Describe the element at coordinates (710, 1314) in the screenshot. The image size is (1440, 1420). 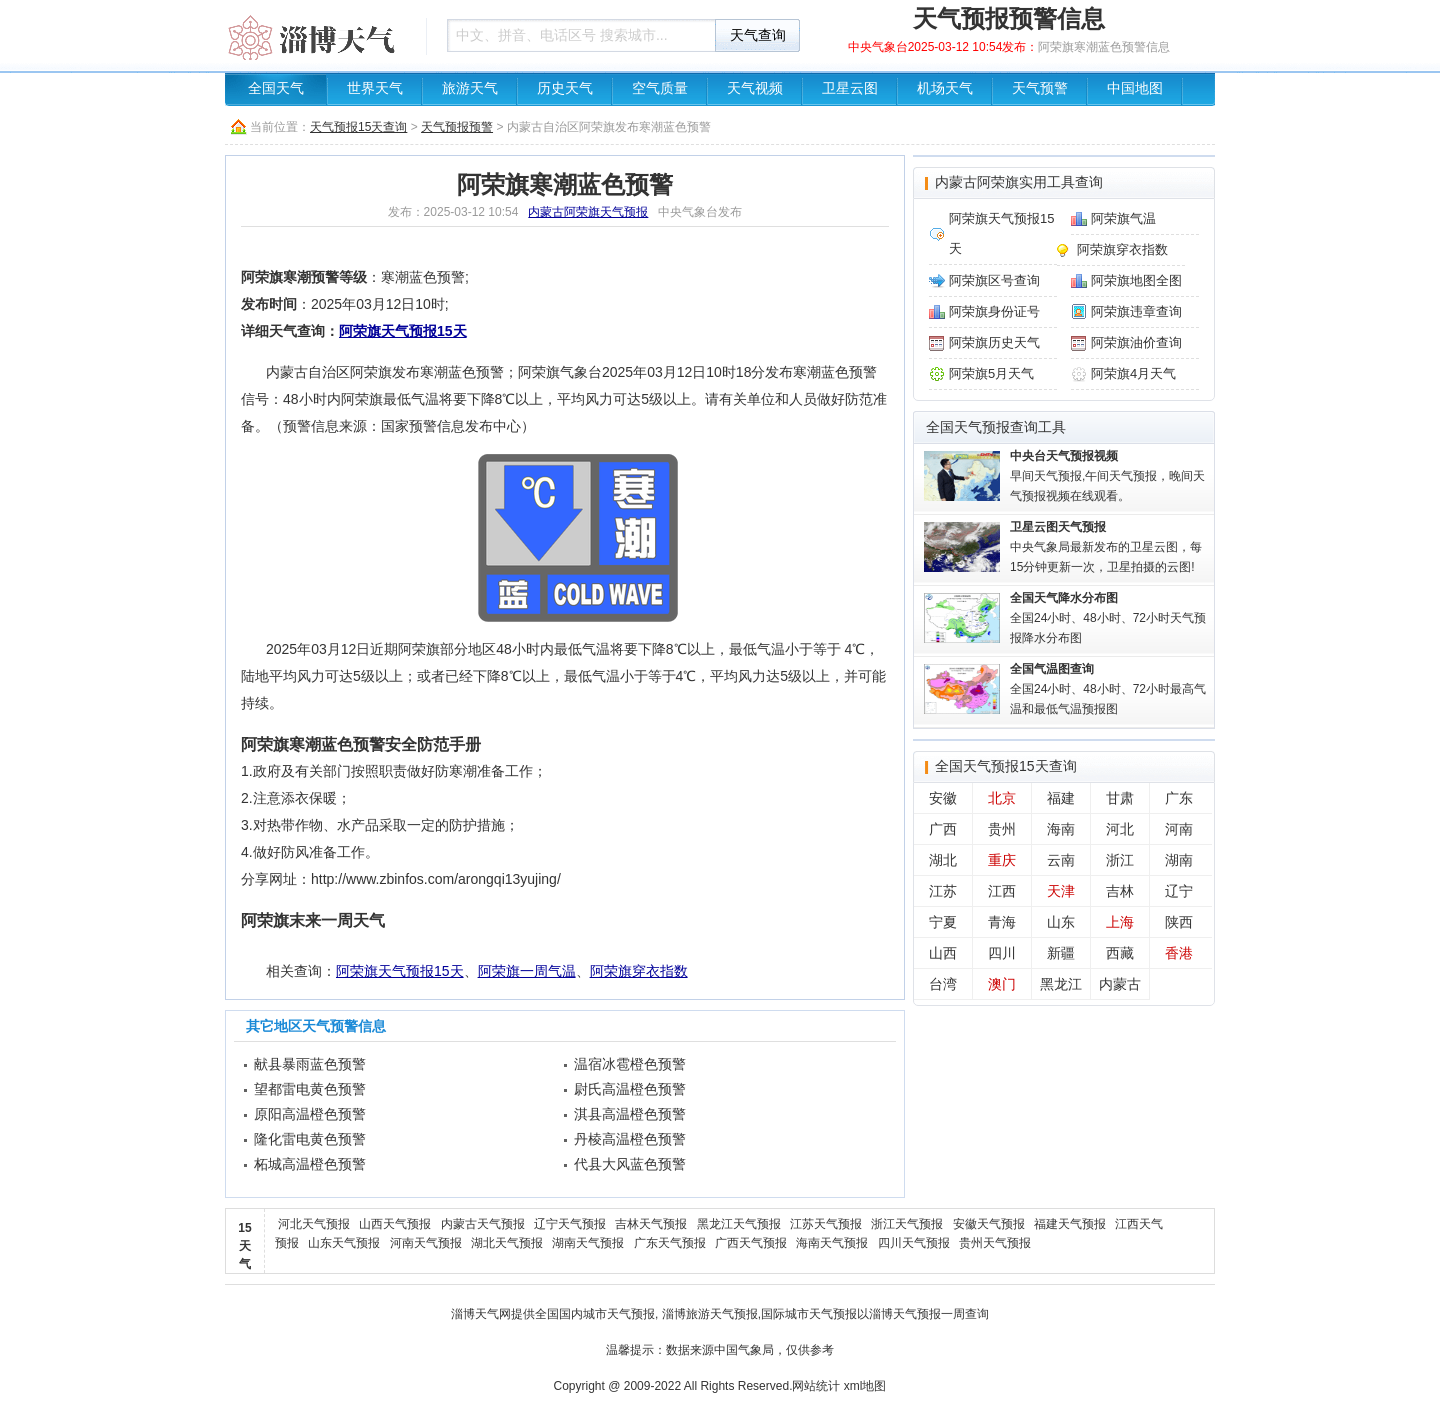
I see `淄博旅游天气预报` at that location.